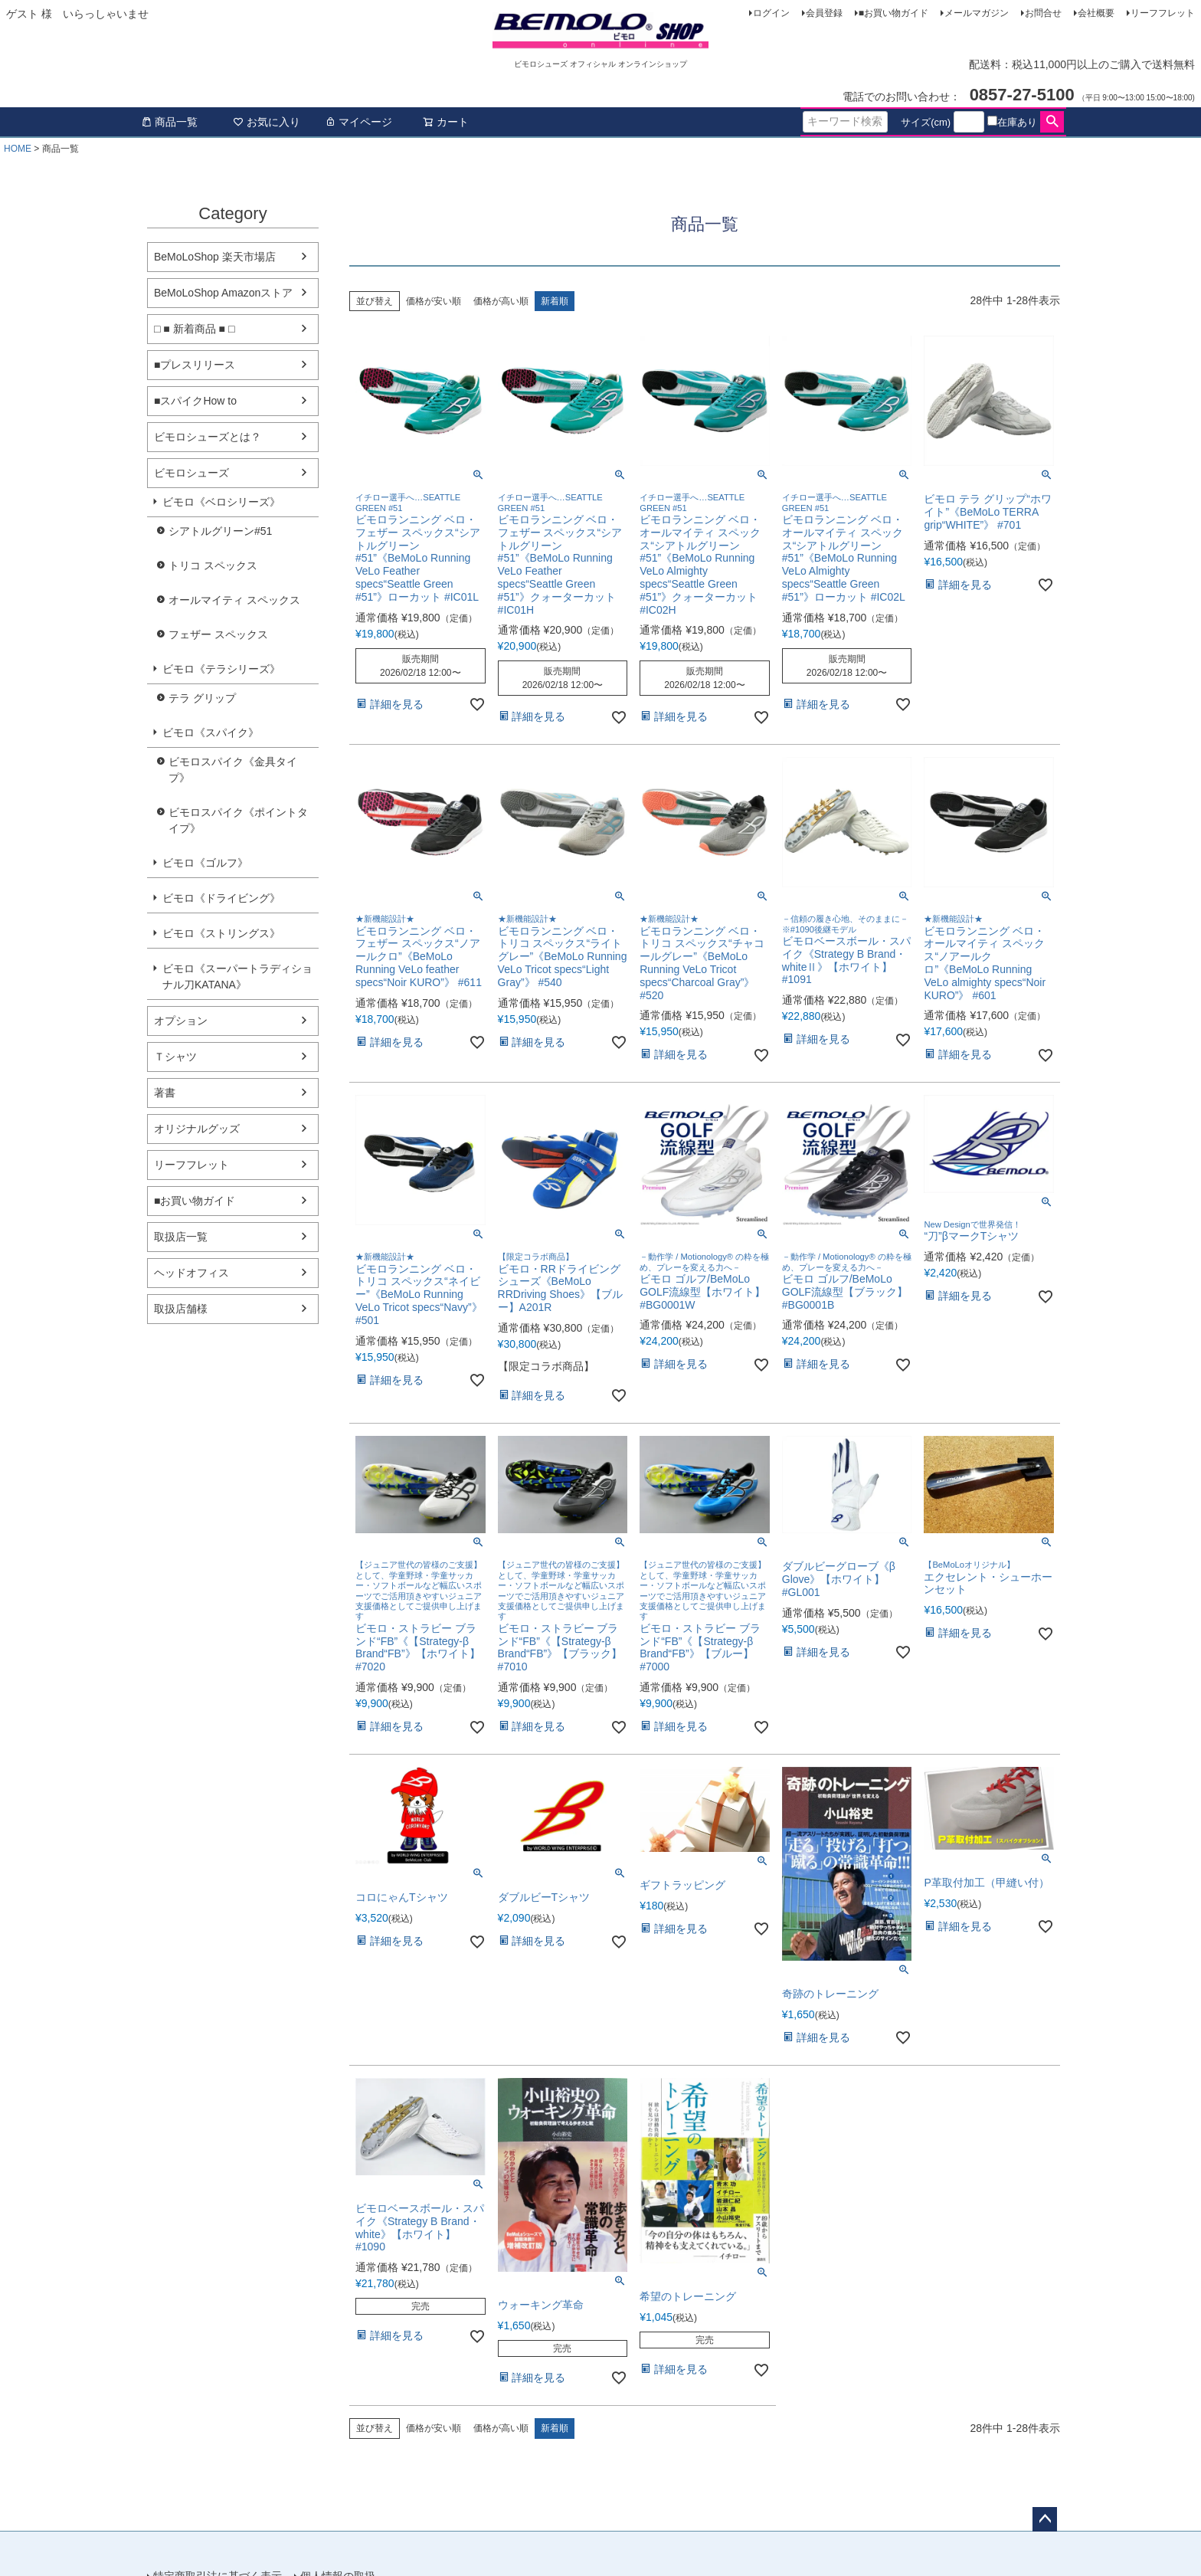 This screenshot has height=2576, width=1201. I want to click on ビモロ《ベロシリーズ》, so click(221, 502).